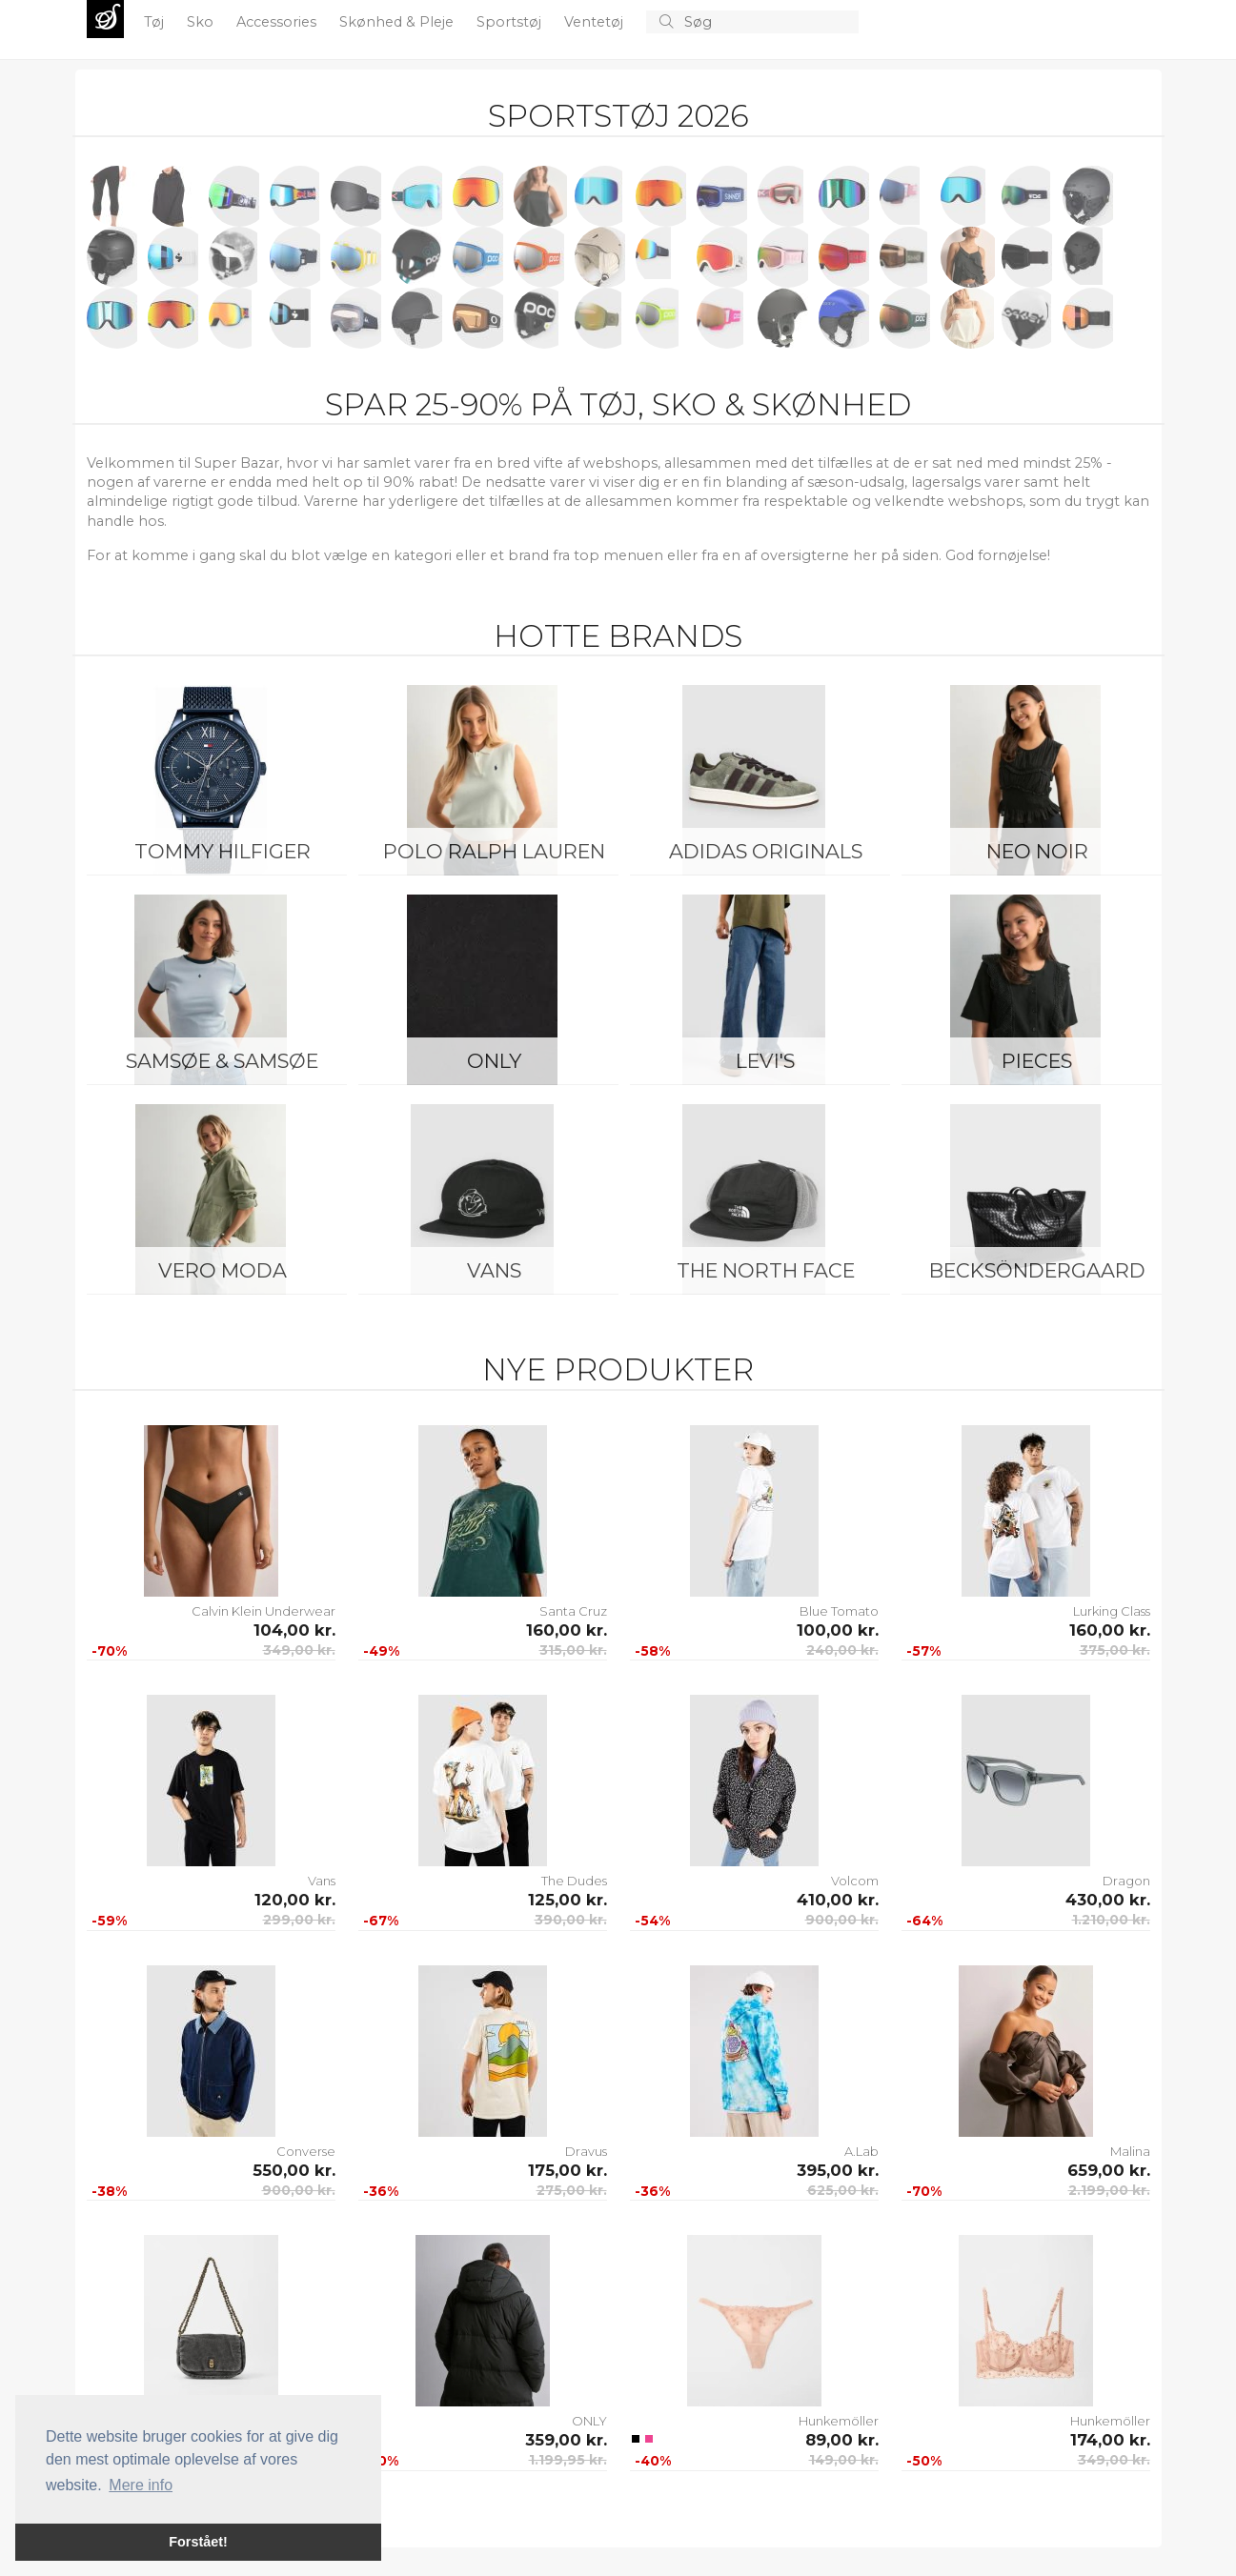 This screenshot has height=2576, width=1236. Describe the element at coordinates (1037, 1061) in the screenshot. I see `Pieces` at that location.